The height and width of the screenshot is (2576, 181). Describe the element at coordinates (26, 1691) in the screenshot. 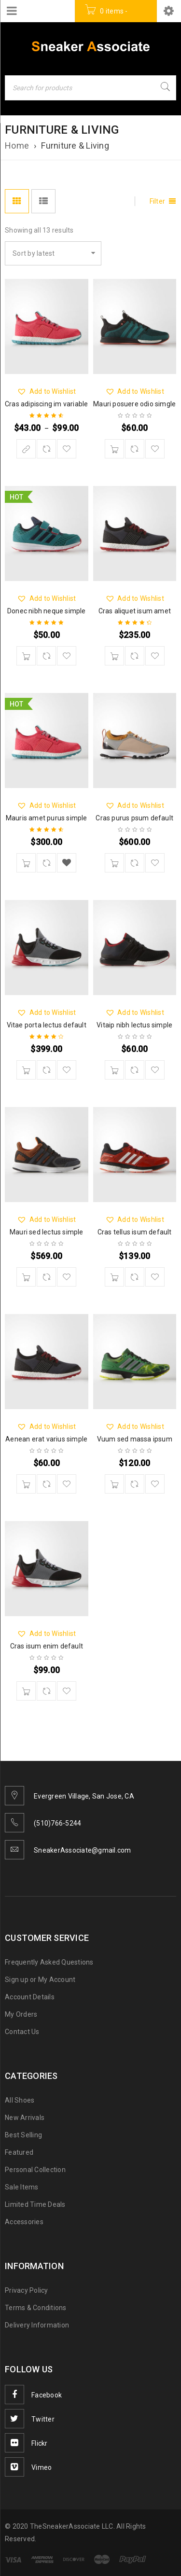

I see `[Add “Cras isum enim default” to your cart]` at that location.